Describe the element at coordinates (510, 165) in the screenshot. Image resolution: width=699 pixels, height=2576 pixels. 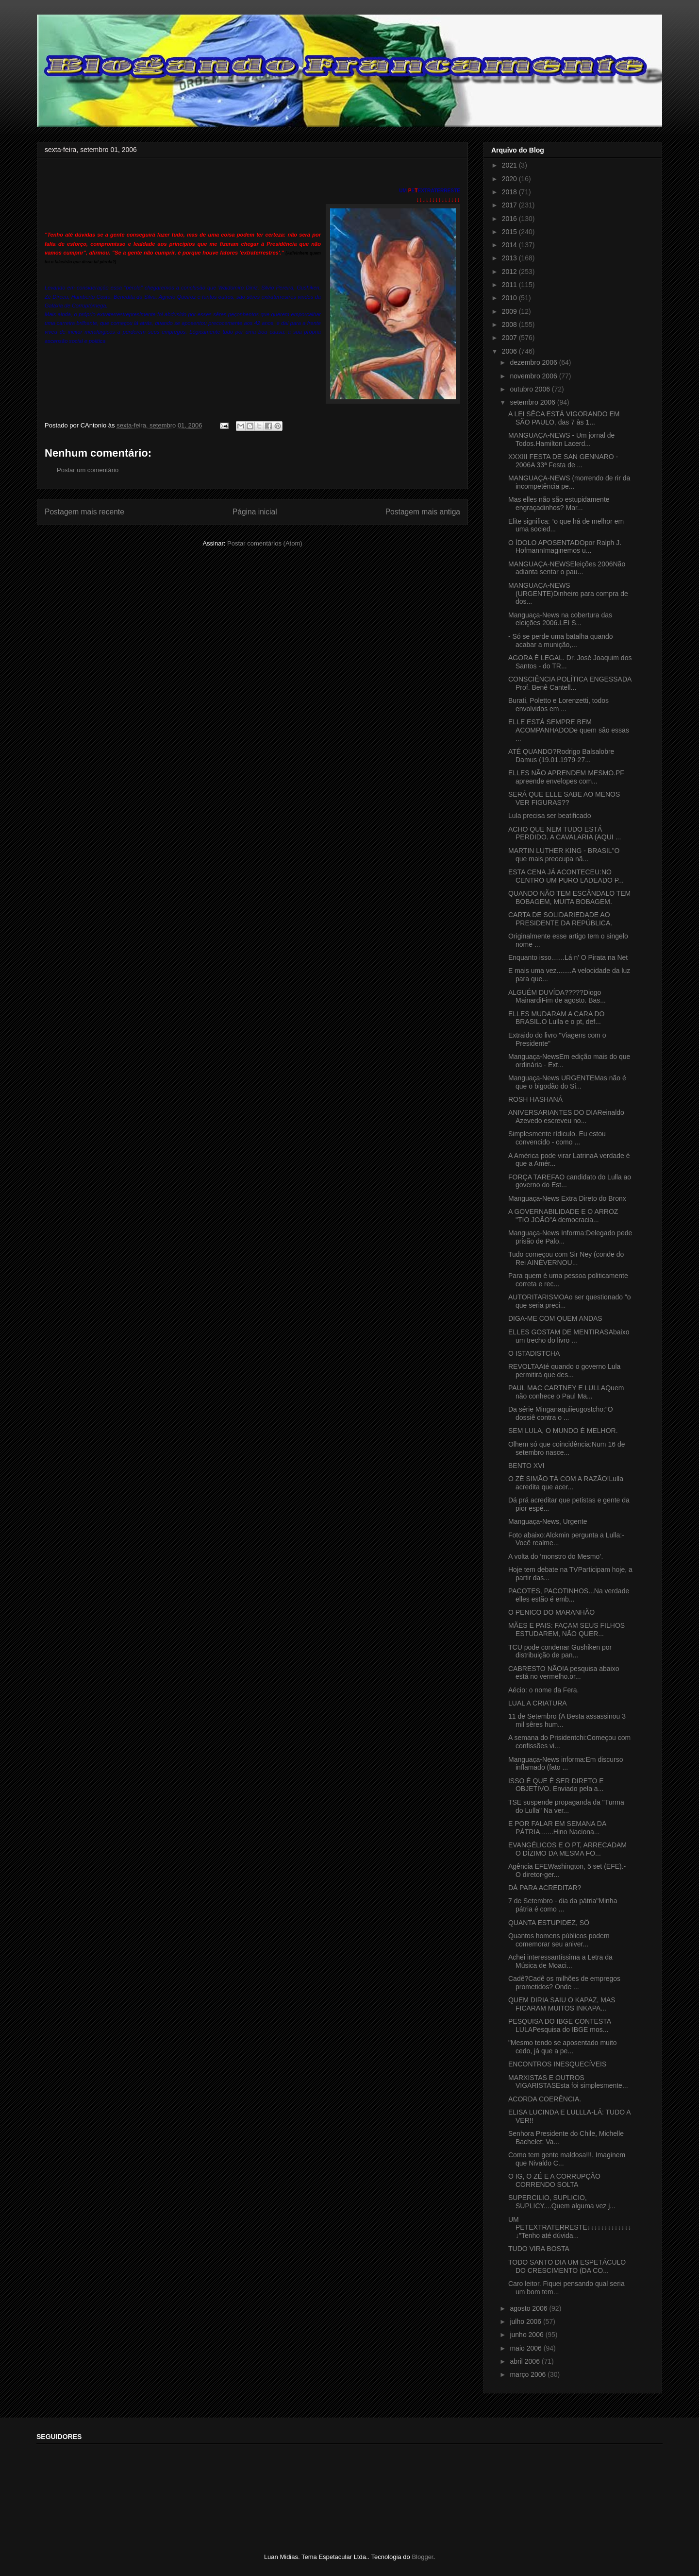
I see `2021` at that location.